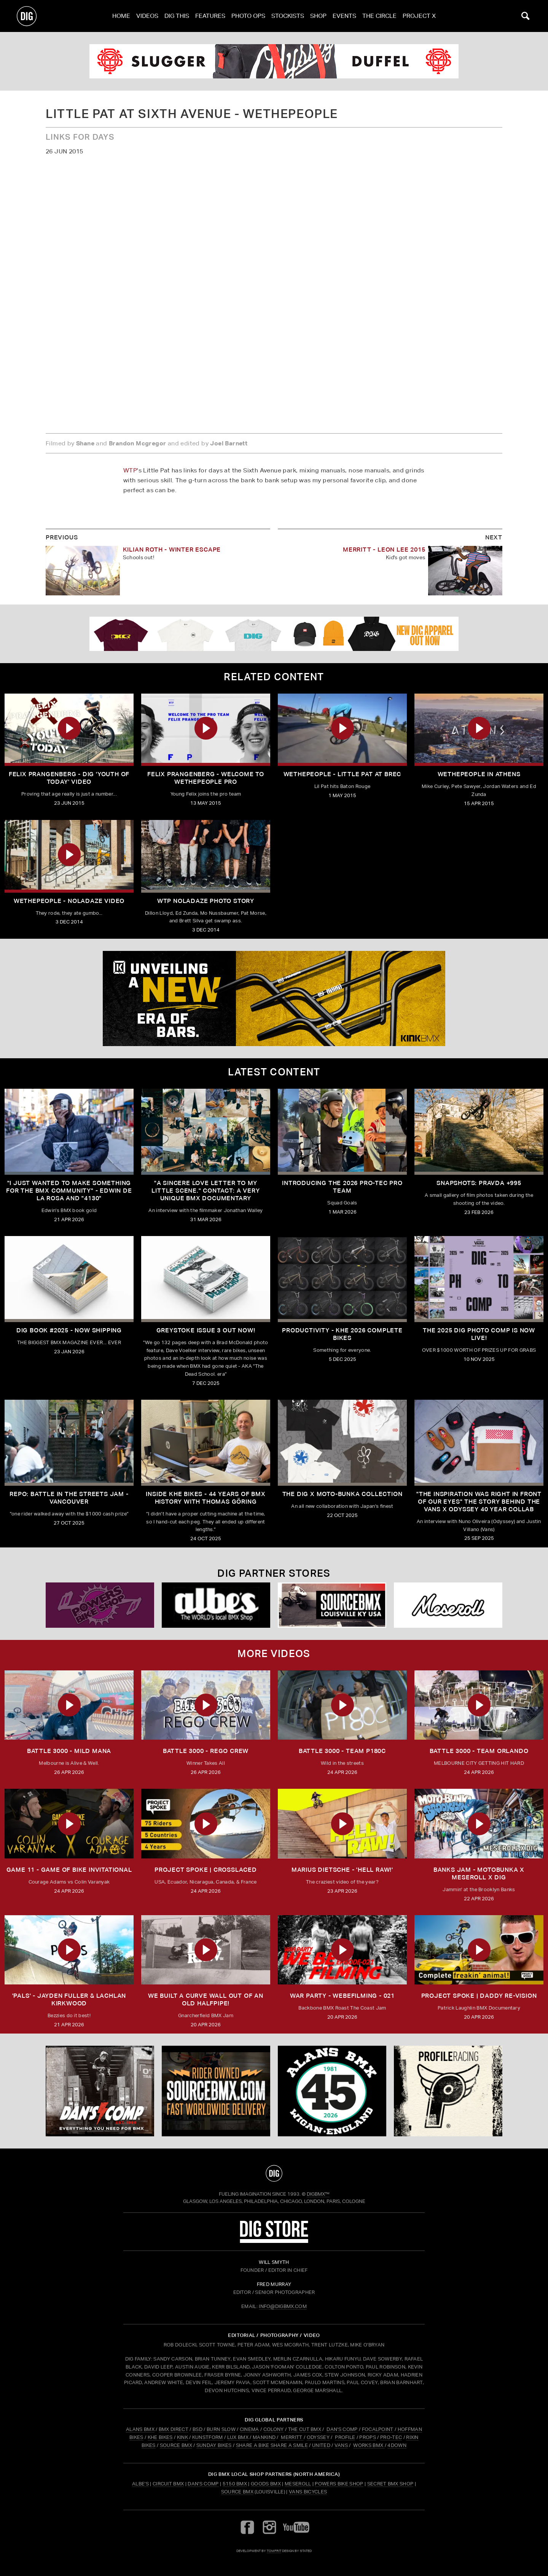 Image resolution: width=548 pixels, height=2576 pixels. What do you see at coordinates (368, 2445) in the screenshot?
I see `WORKS BMX` at bounding box center [368, 2445].